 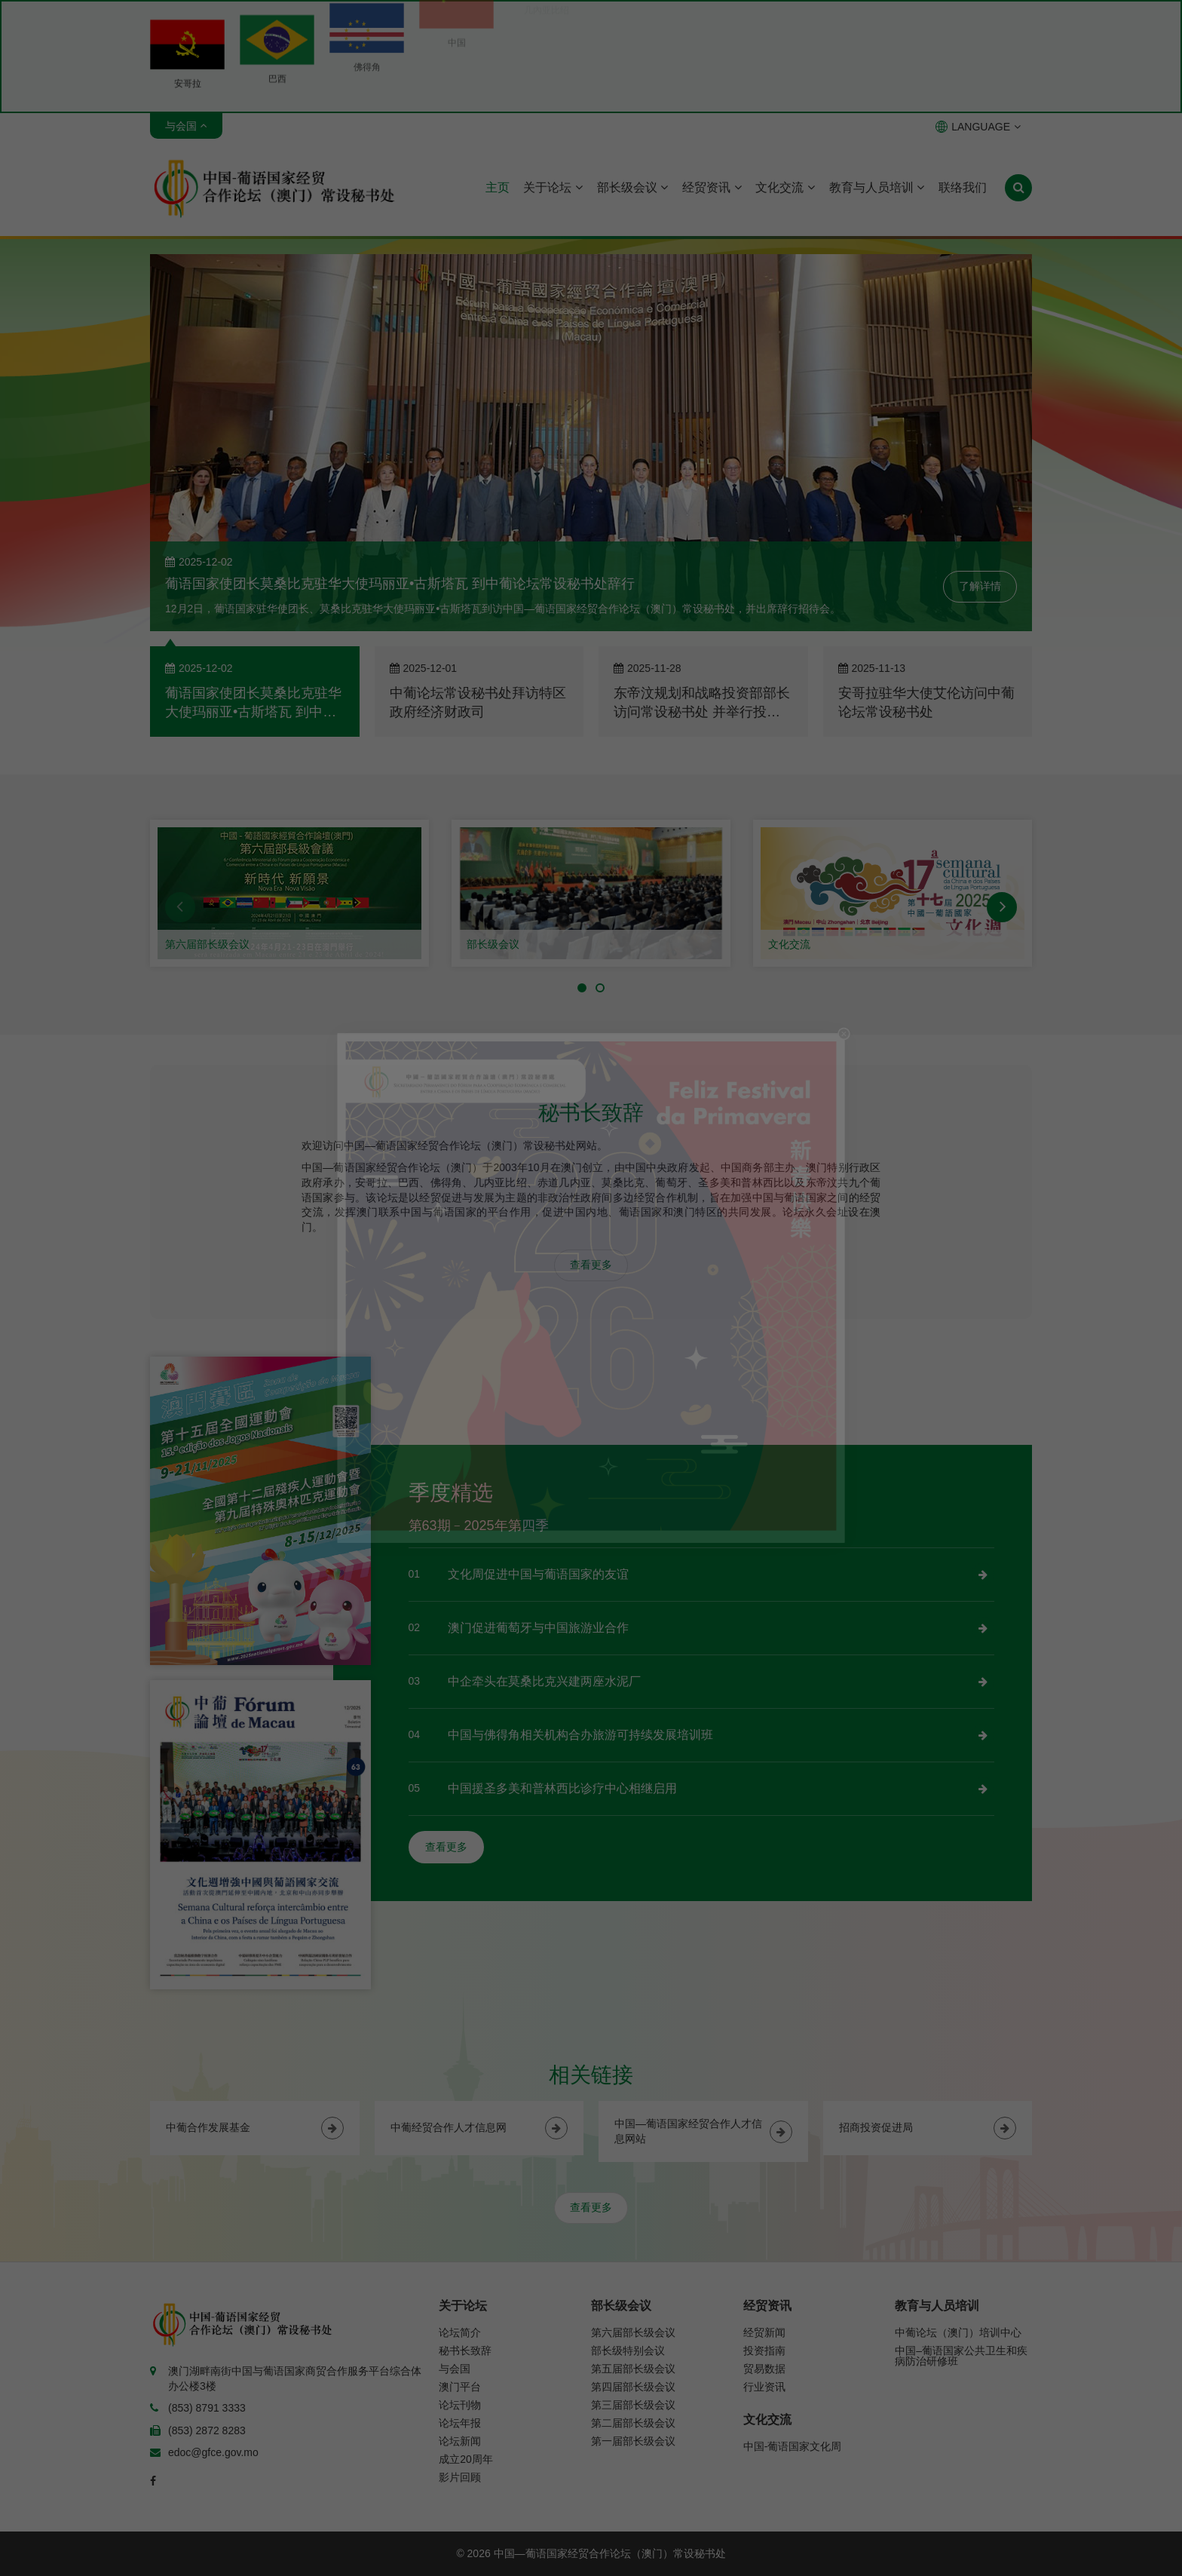 What do you see at coordinates (784, 187) in the screenshot?
I see `文化交流` at bounding box center [784, 187].